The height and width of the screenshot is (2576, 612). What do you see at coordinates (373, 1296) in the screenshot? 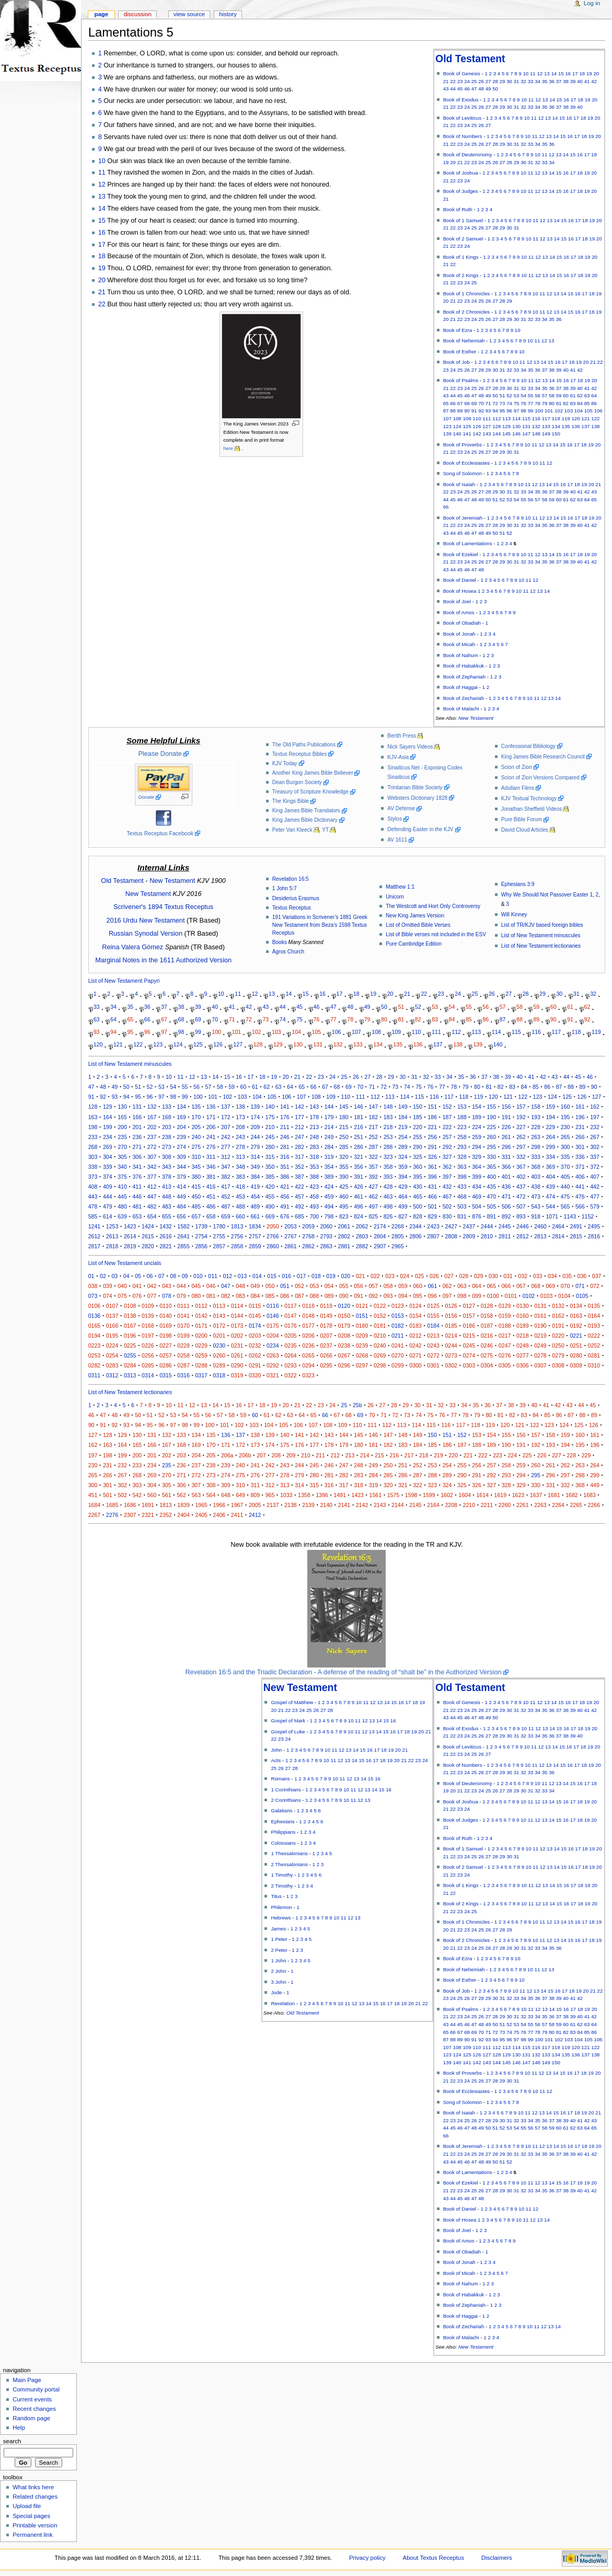
I see `092` at bounding box center [373, 1296].